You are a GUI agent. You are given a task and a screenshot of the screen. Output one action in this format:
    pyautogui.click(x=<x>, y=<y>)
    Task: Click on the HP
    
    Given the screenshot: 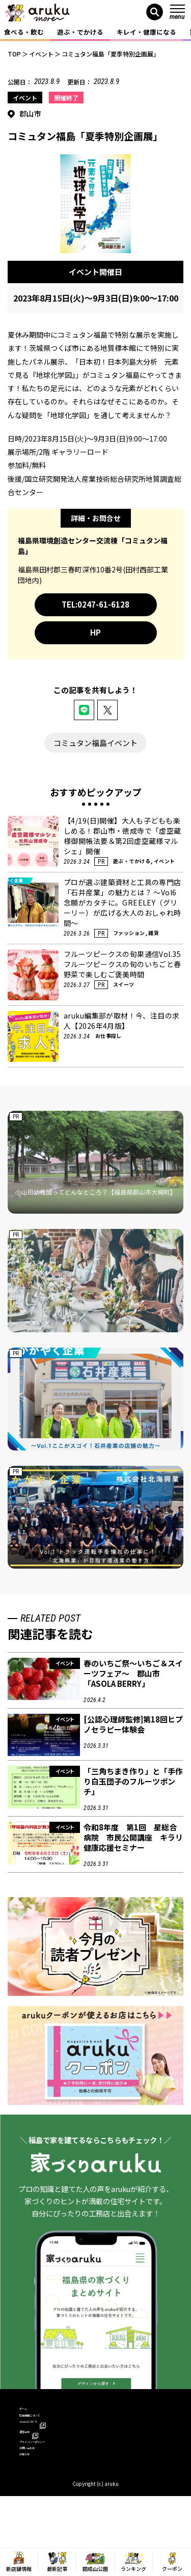 What is the action you would take?
    pyautogui.click(x=95, y=632)
    